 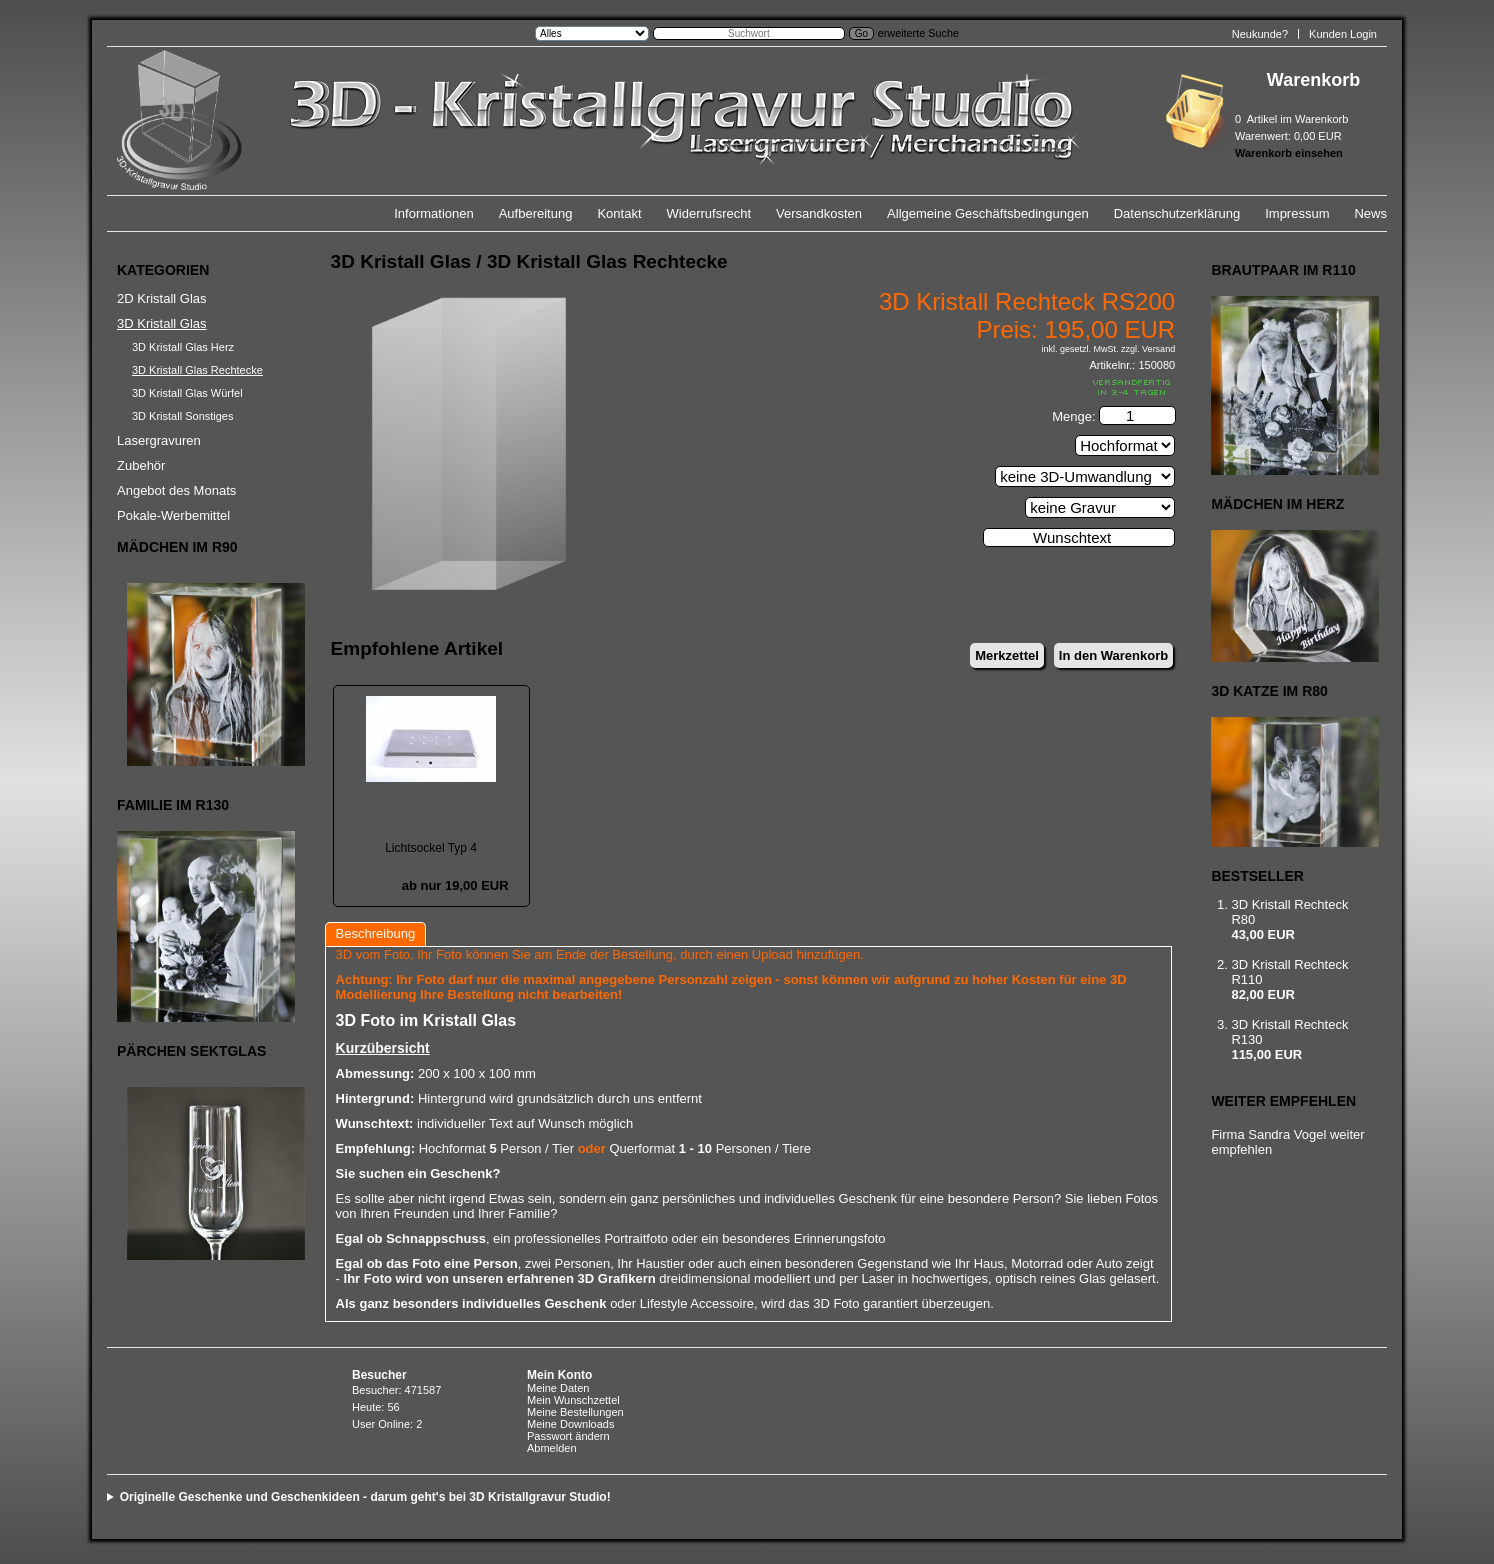 I want to click on Merkzettel, so click(x=1007, y=655).